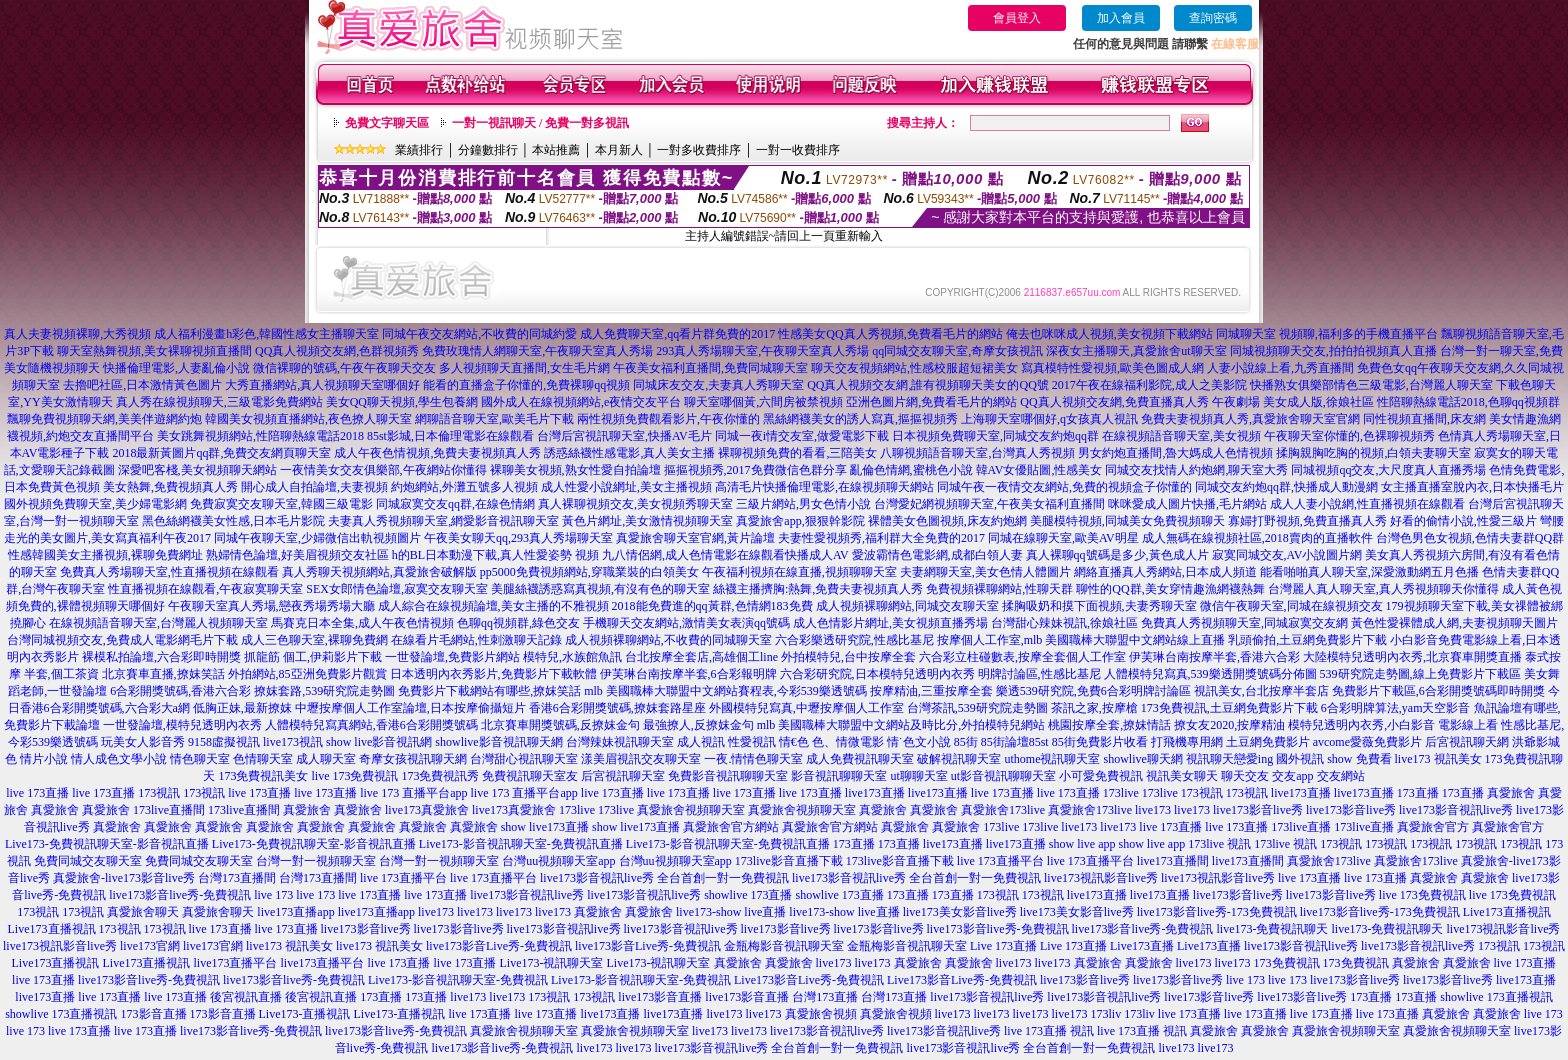 The image size is (1568, 1060). What do you see at coordinates (493, 674) in the screenshot?
I see `日本透明內衣秀影片,免費影片下載軟體` at bounding box center [493, 674].